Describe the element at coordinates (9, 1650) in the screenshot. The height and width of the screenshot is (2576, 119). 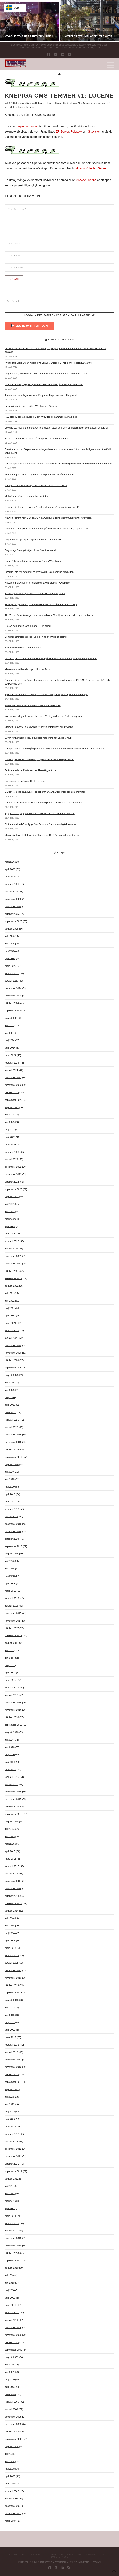
I see `juli 2017` at that location.